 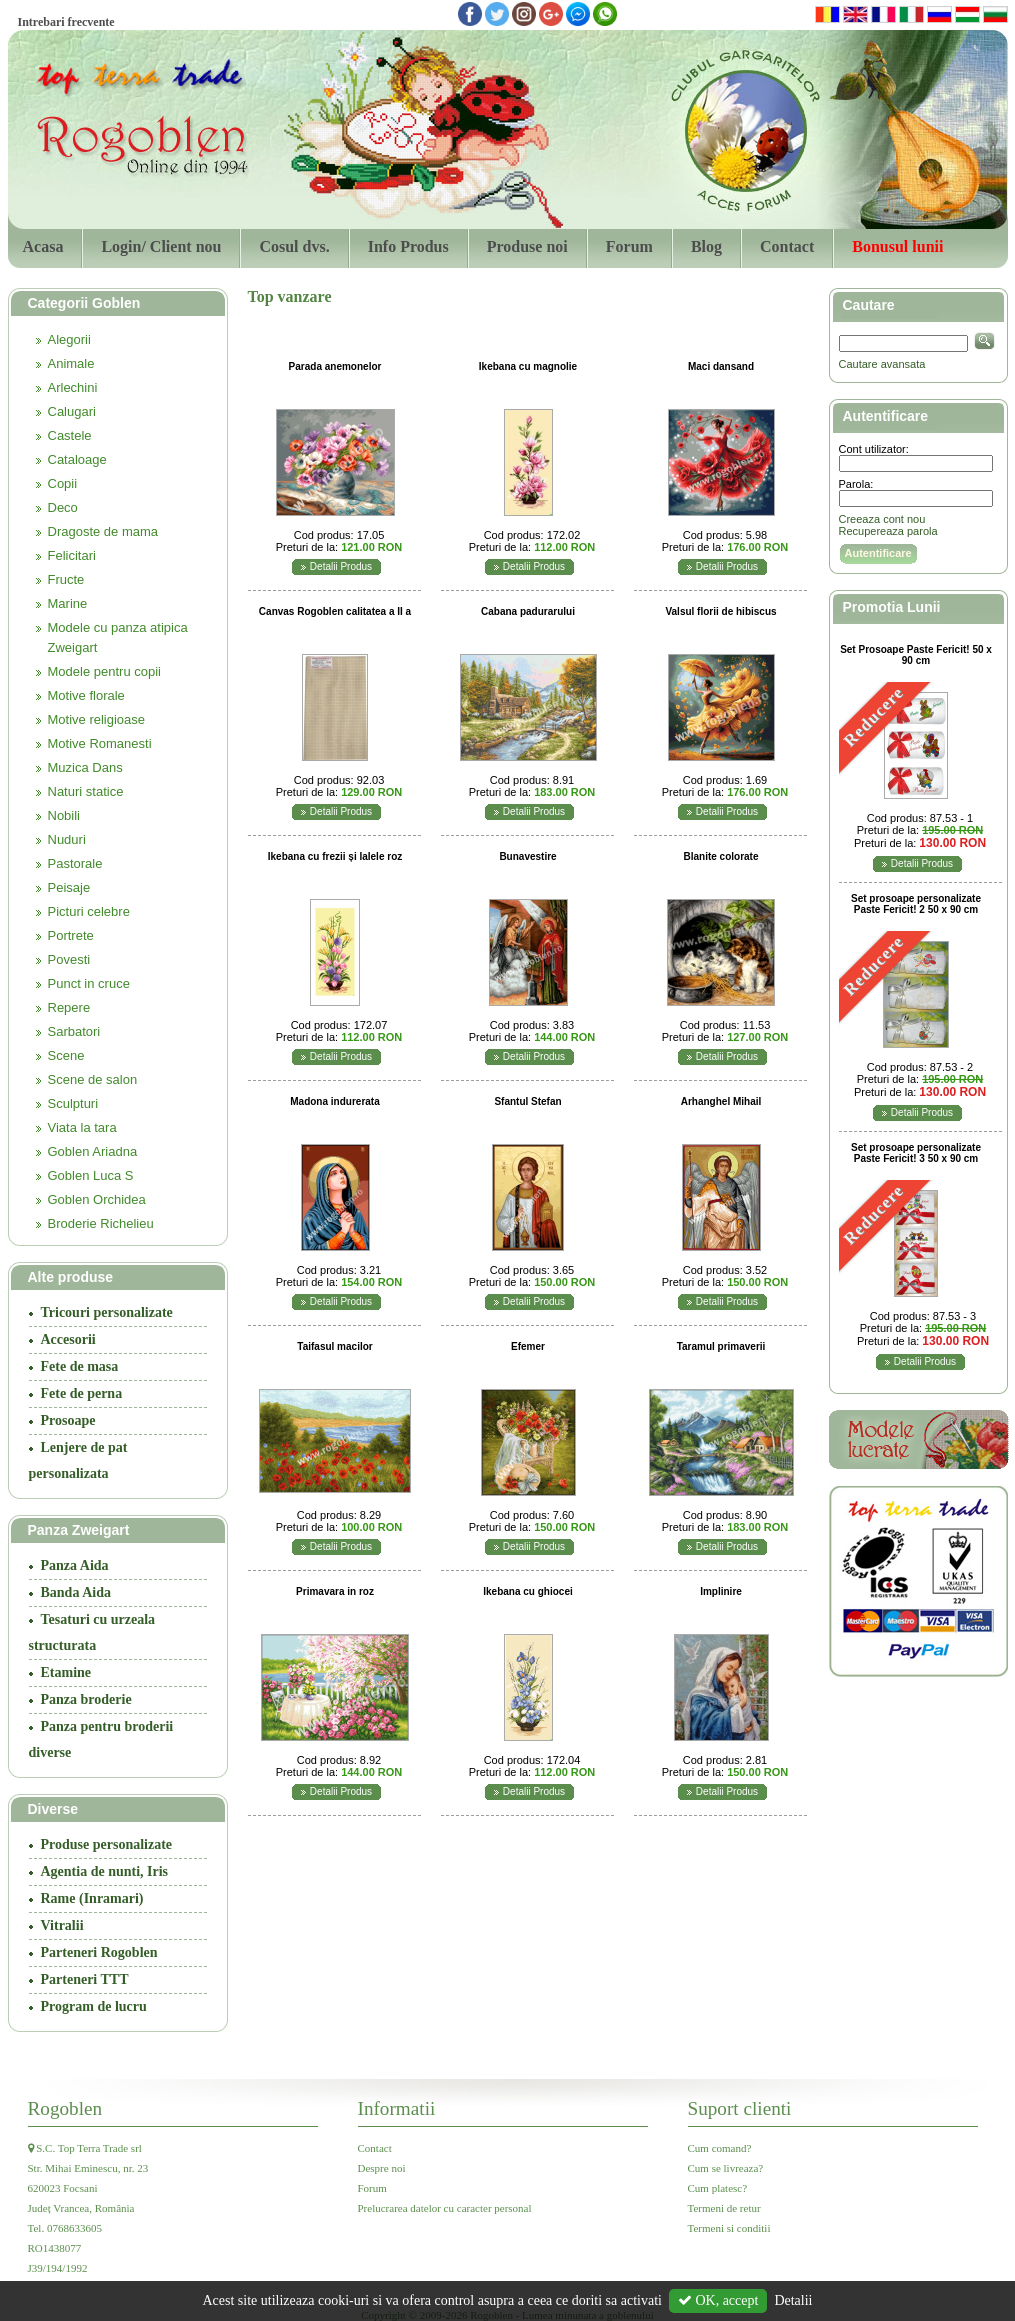 What do you see at coordinates (64, 815) in the screenshot?
I see `Nobili` at bounding box center [64, 815].